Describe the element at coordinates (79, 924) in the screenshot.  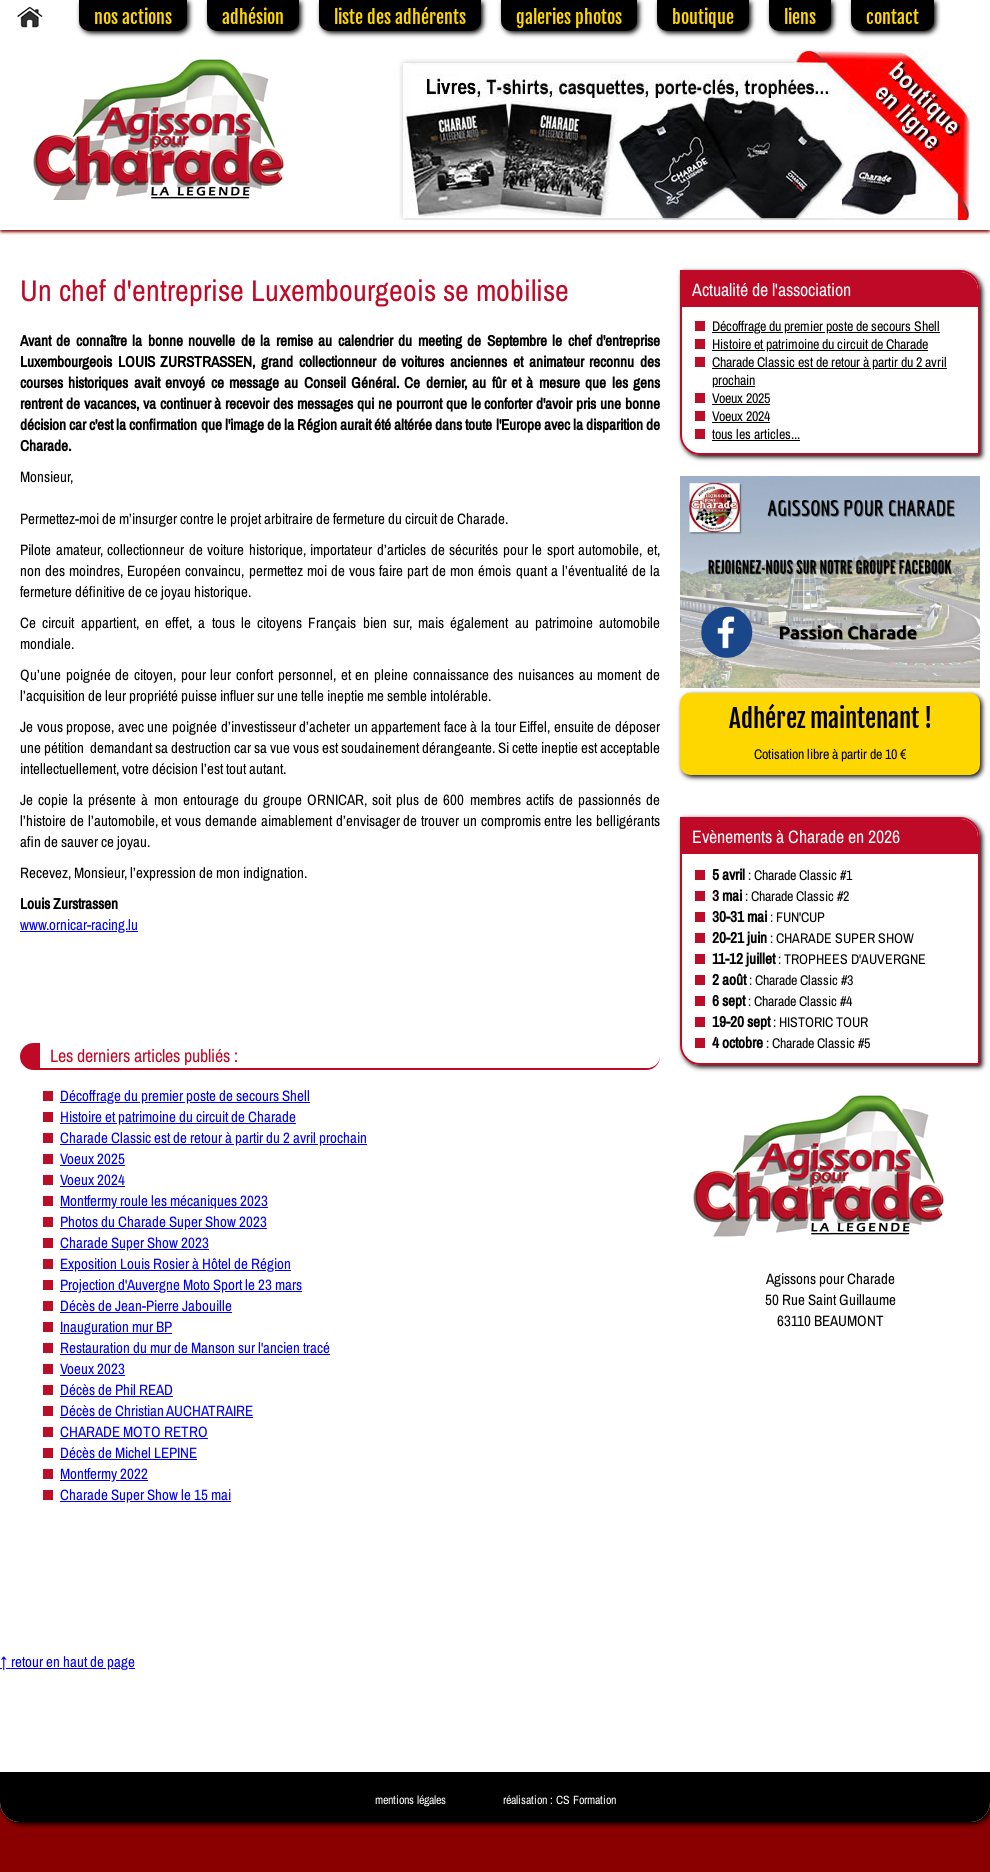
I see `www.ornicar-racing.lu` at that location.